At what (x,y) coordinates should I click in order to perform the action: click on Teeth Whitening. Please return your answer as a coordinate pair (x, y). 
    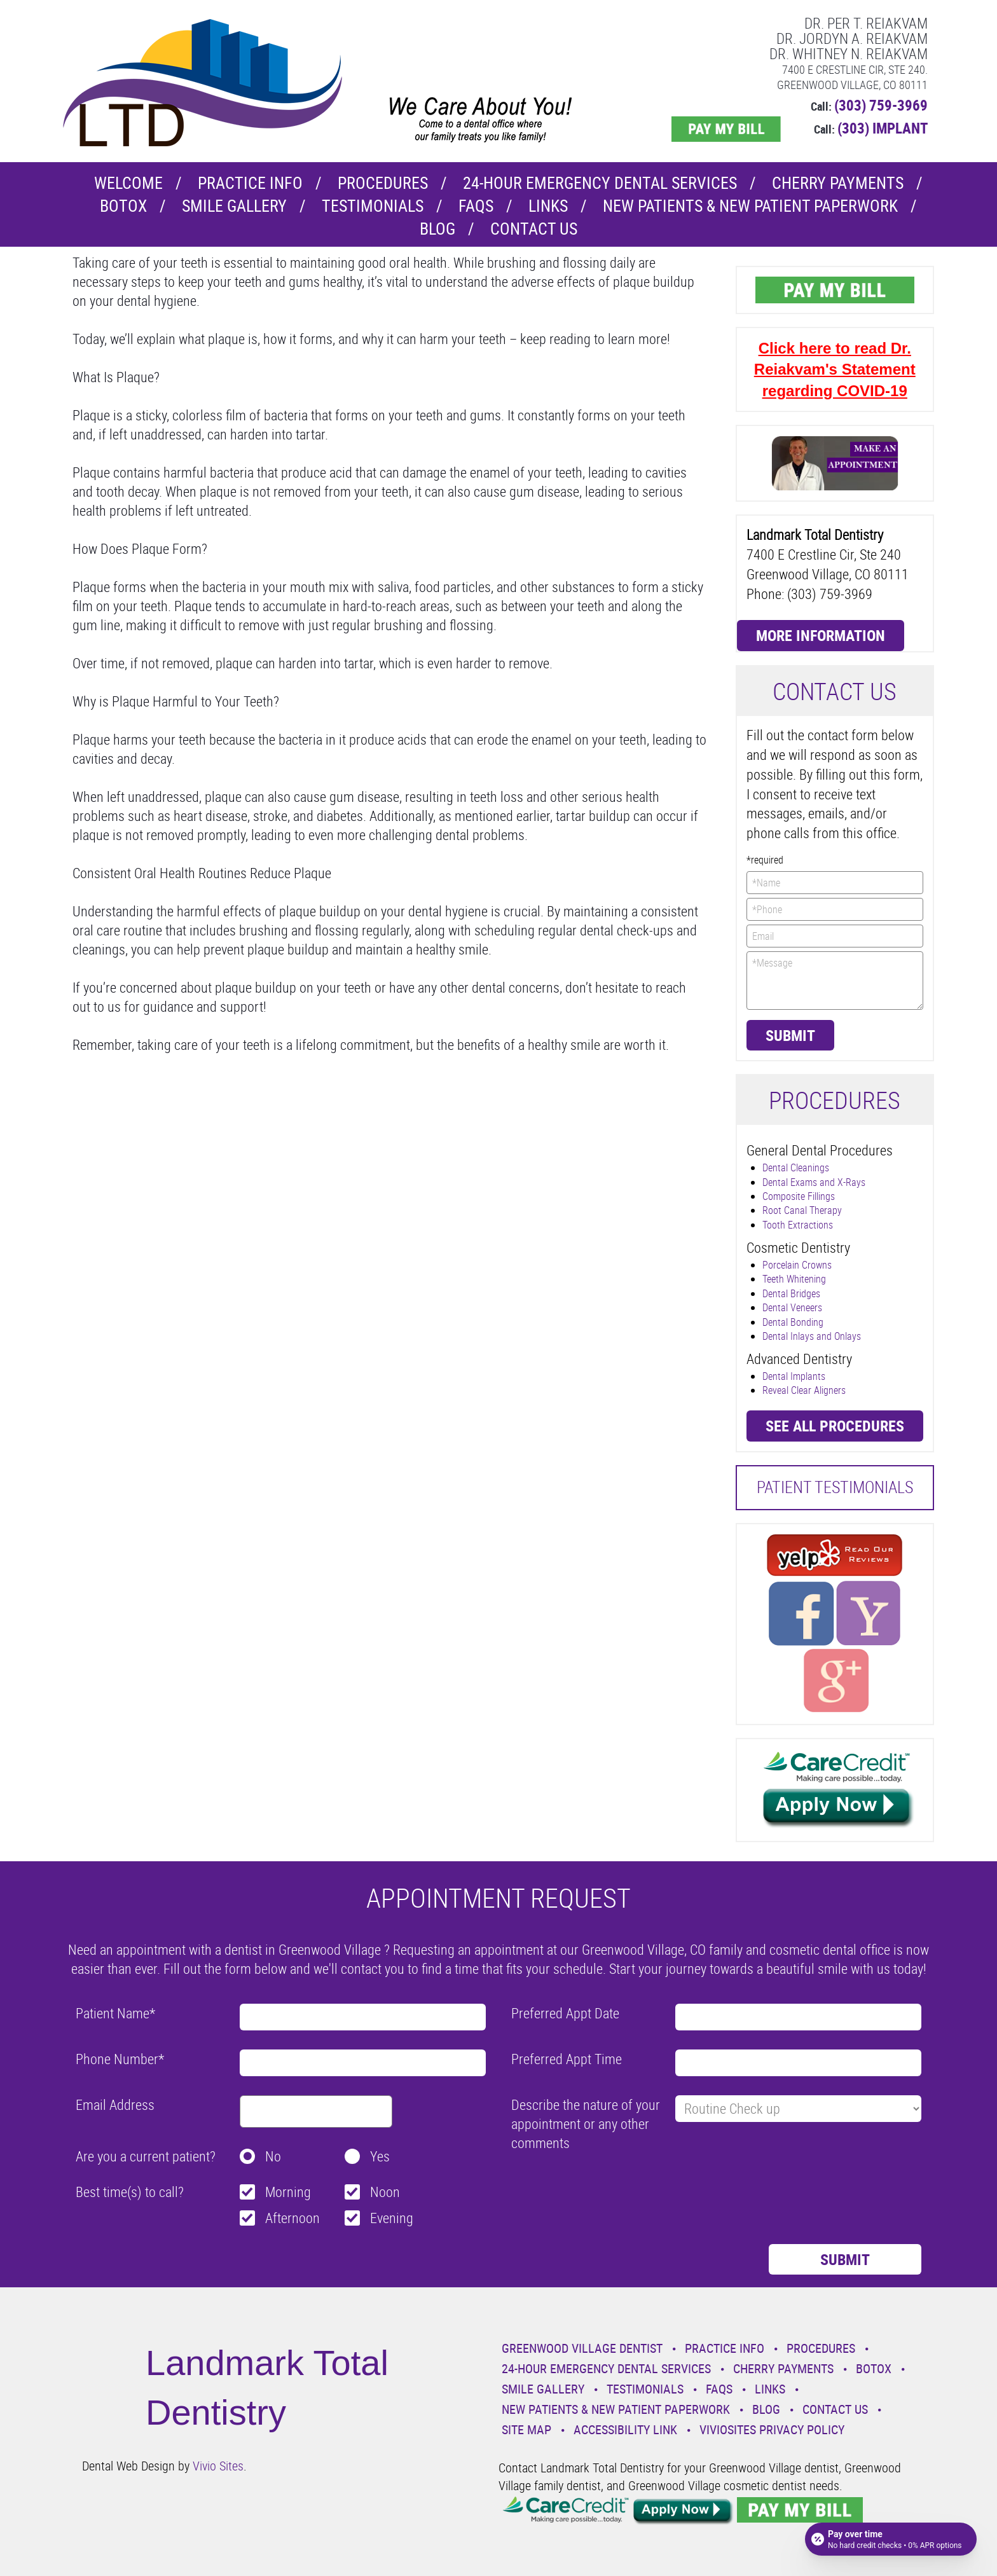
    Looking at the image, I should click on (794, 1279).